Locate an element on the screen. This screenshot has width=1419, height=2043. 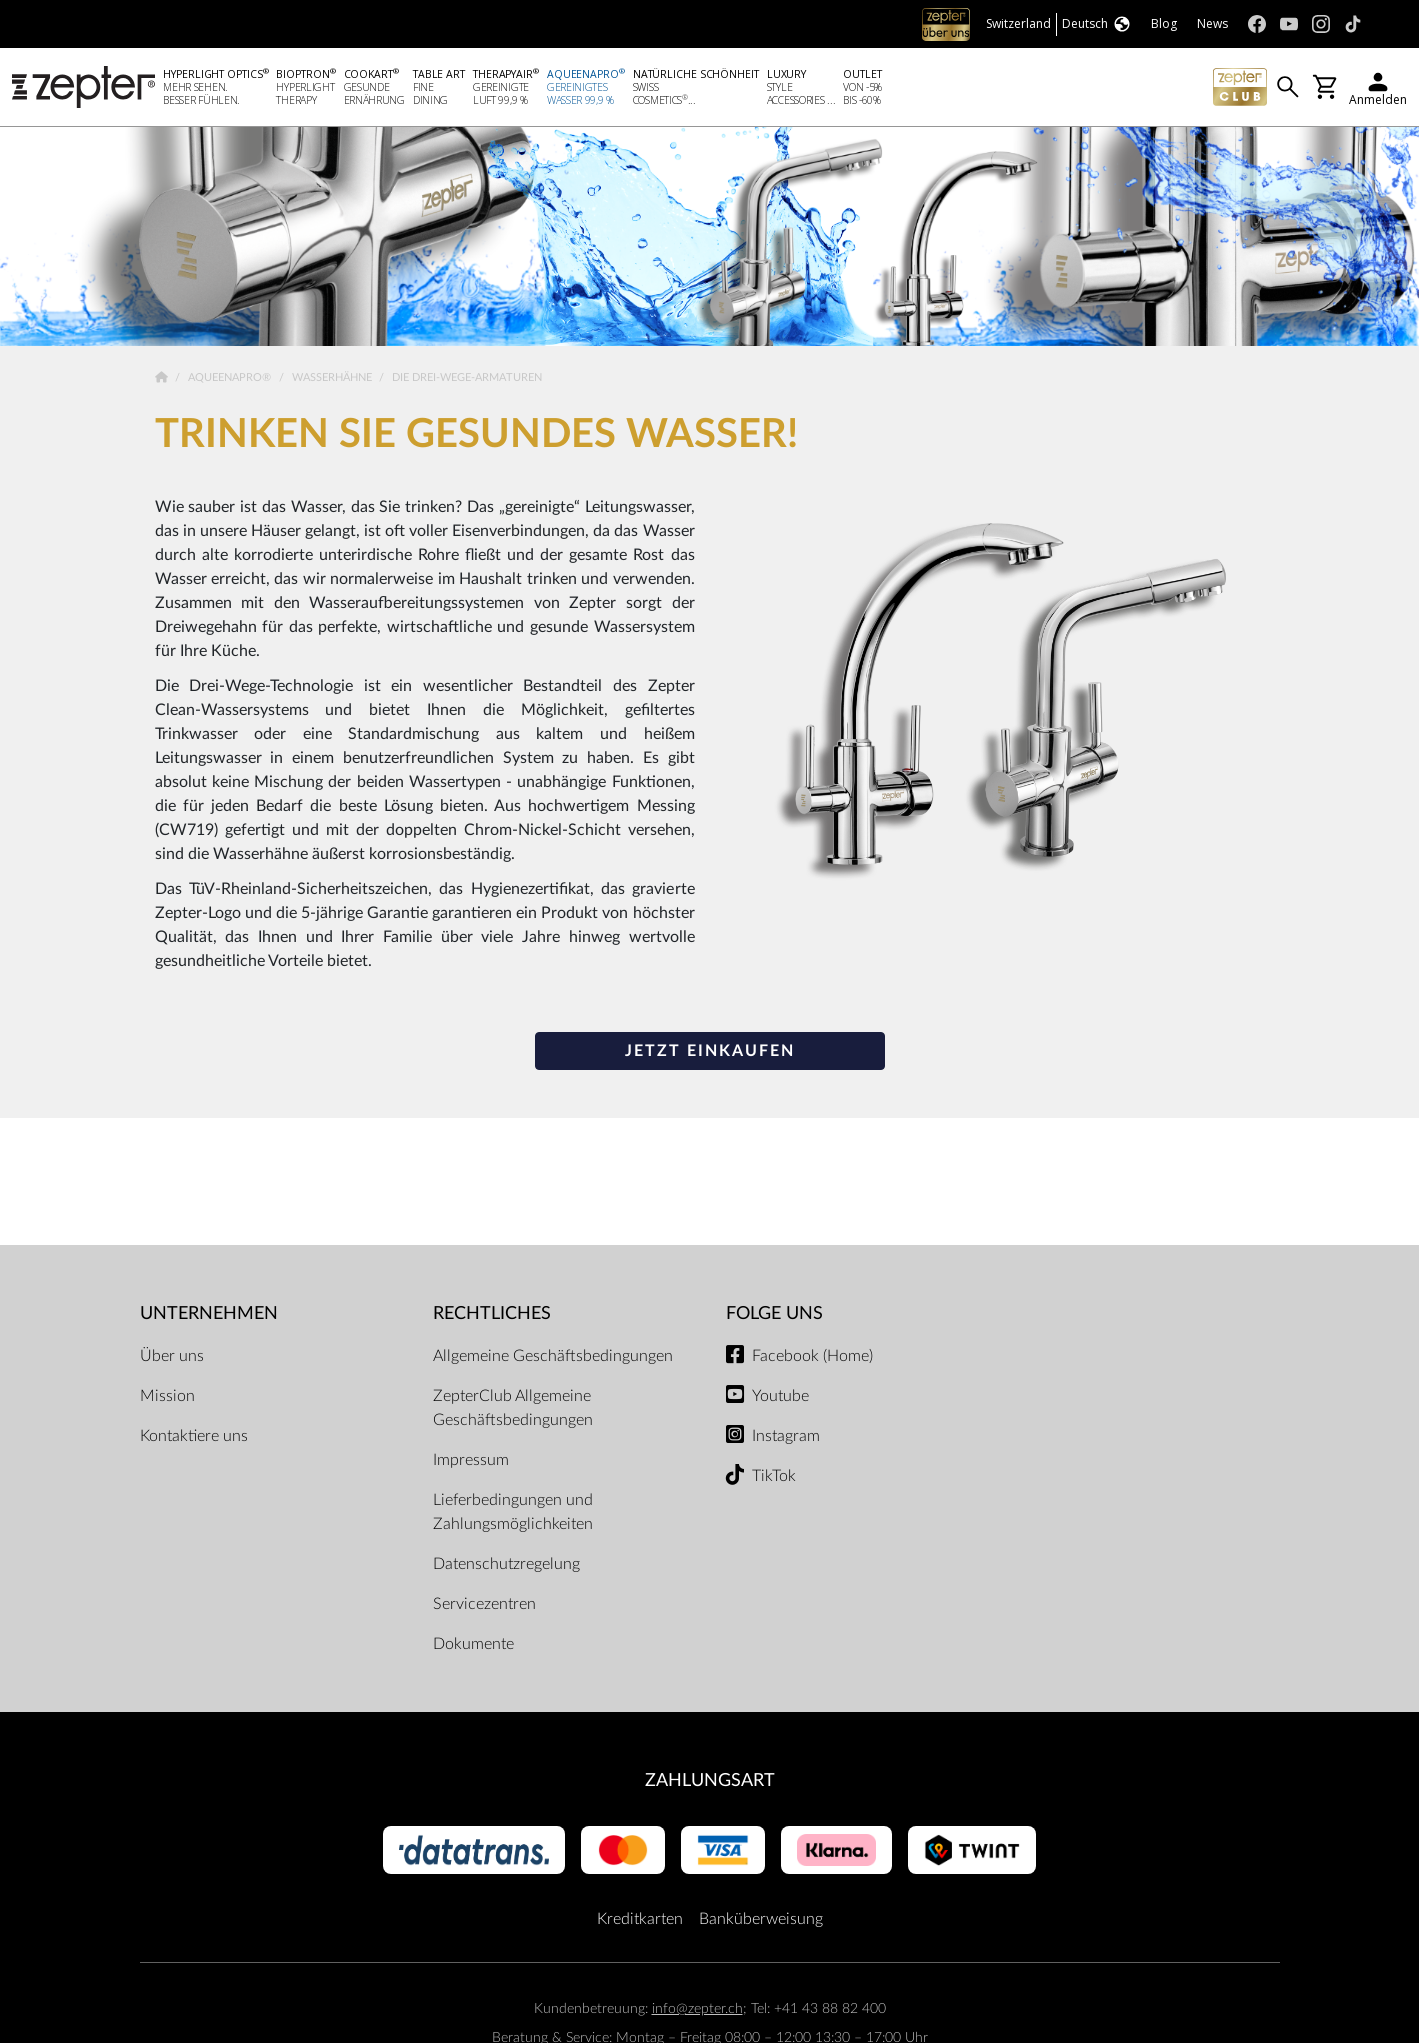
Impressum is located at coordinates (471, 1461).